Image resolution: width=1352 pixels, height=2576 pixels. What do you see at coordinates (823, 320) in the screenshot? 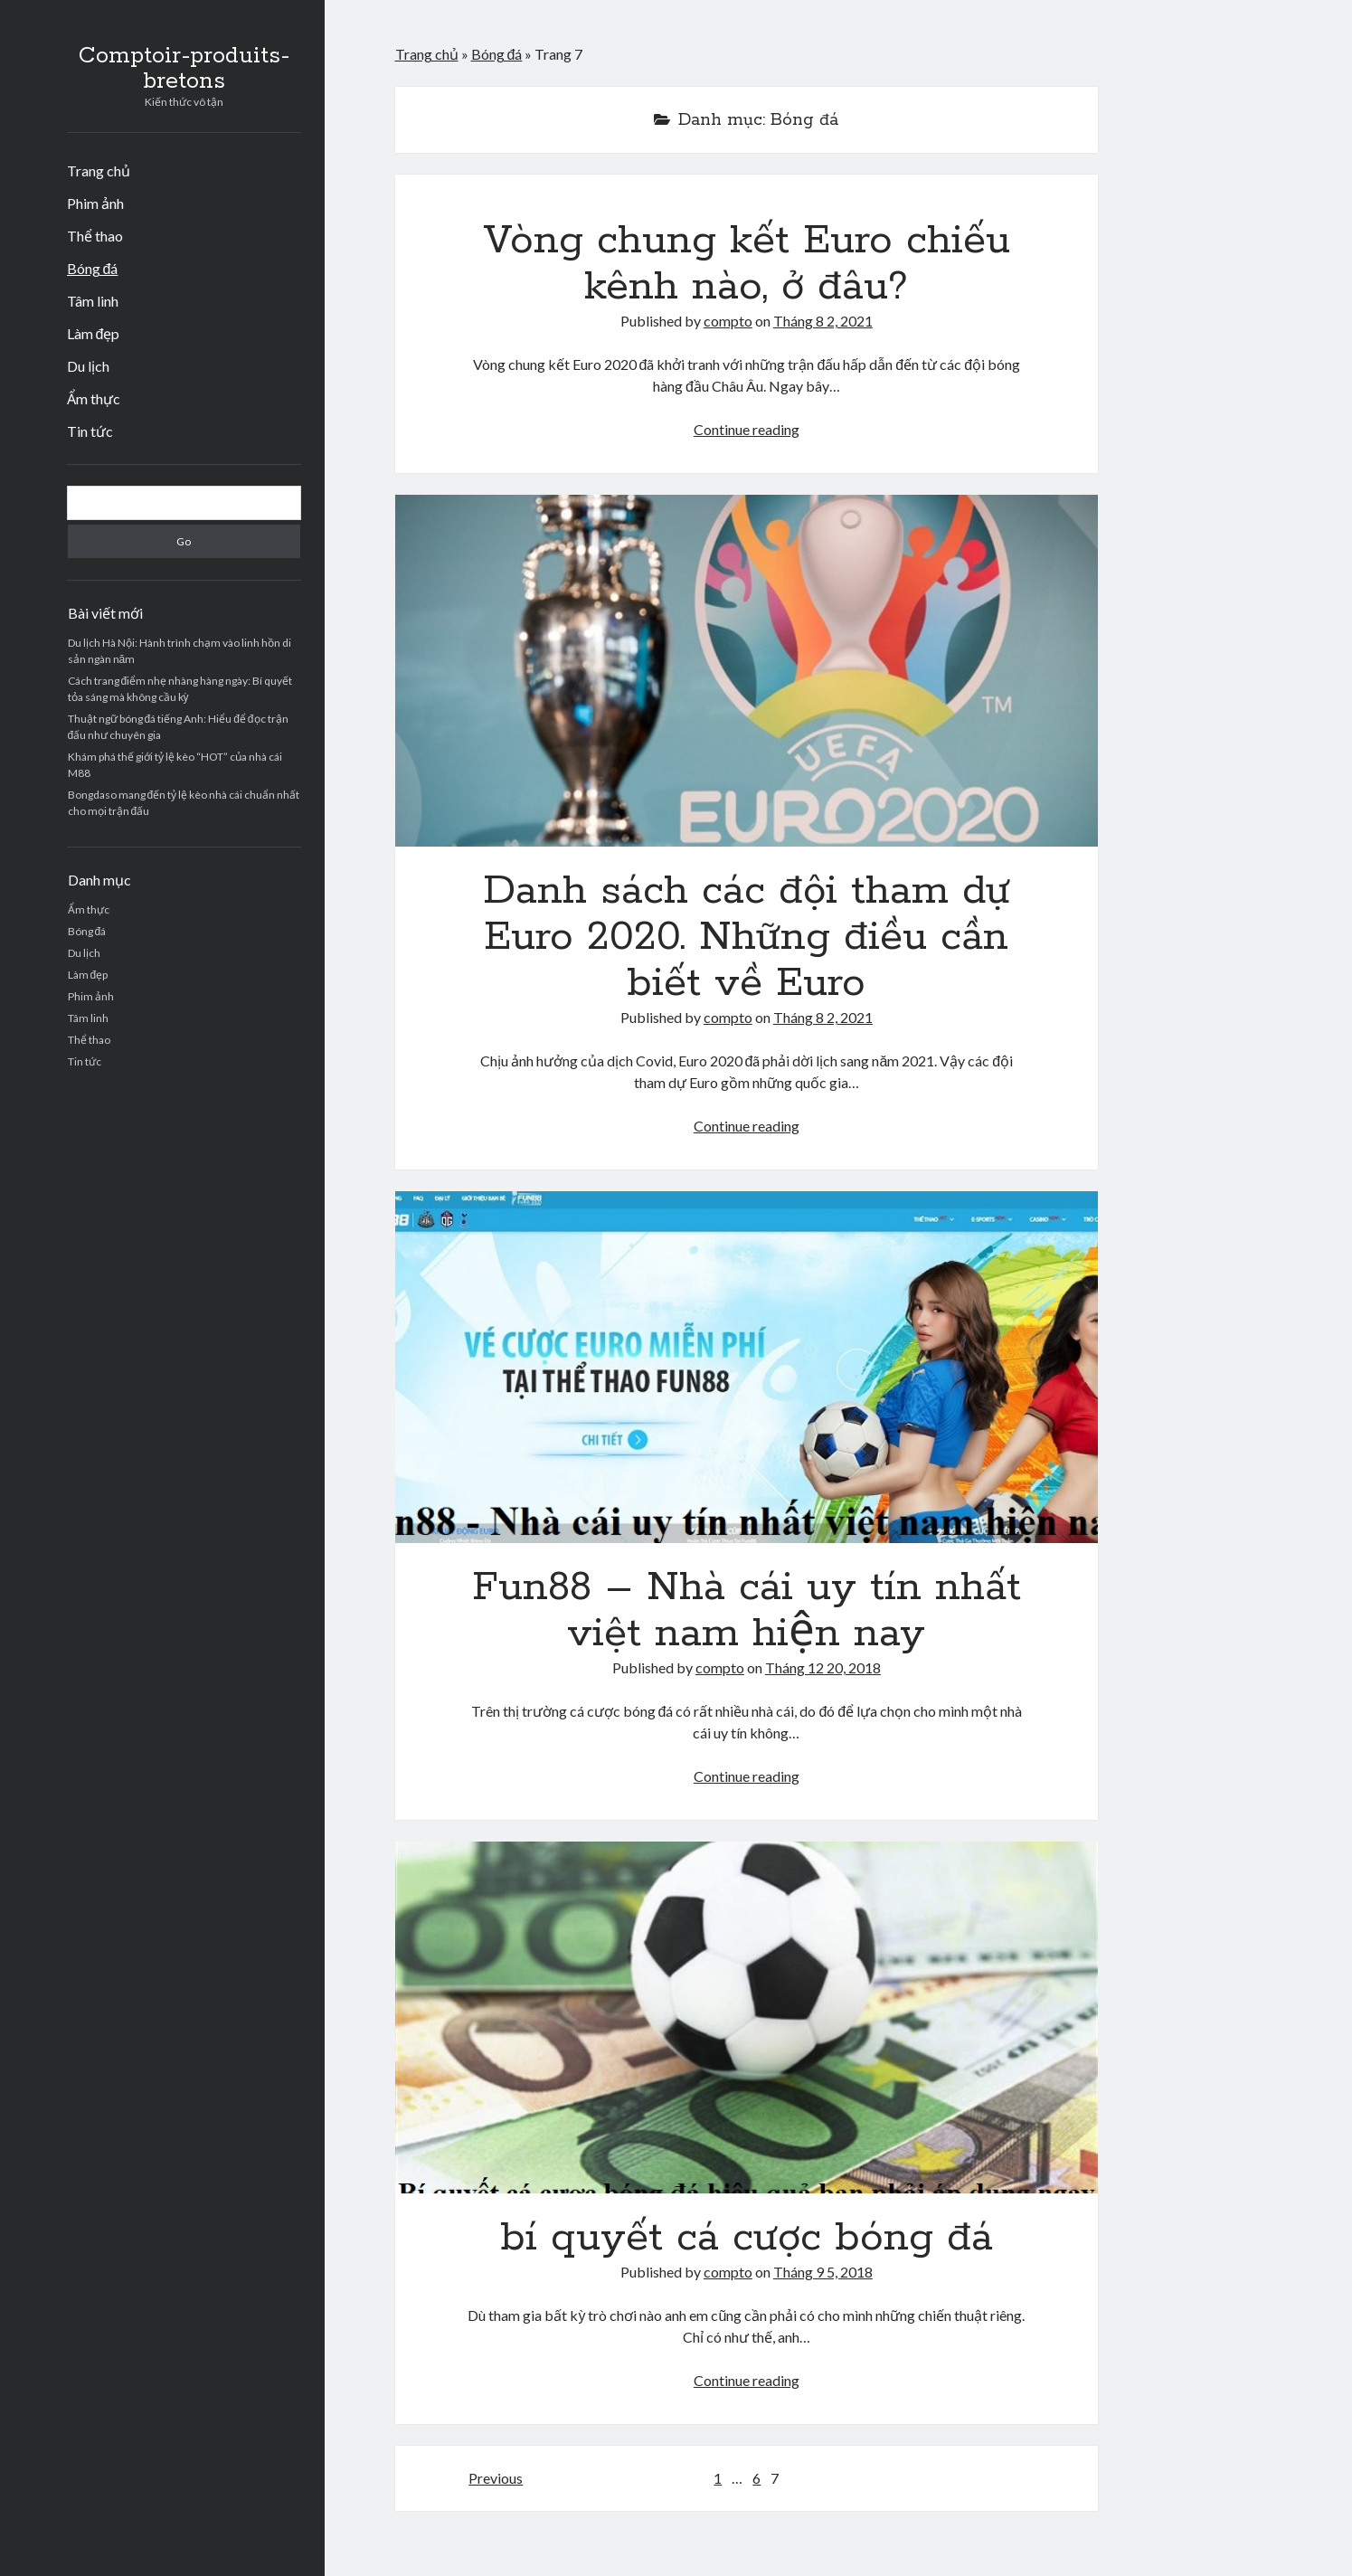
I see `Tháng 8 2, 2021` at bounding box center [823, 320].